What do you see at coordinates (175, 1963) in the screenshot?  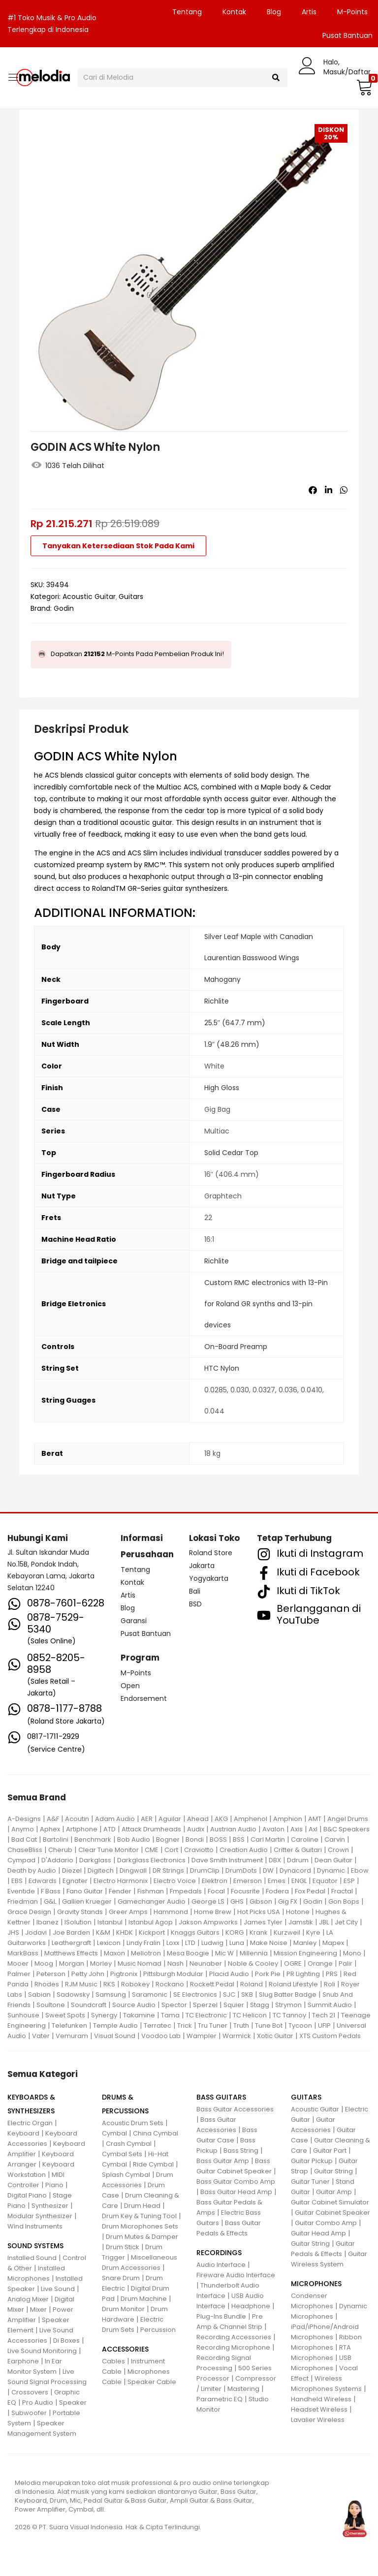 I see `Nash` at bounding box center [175, 1963].